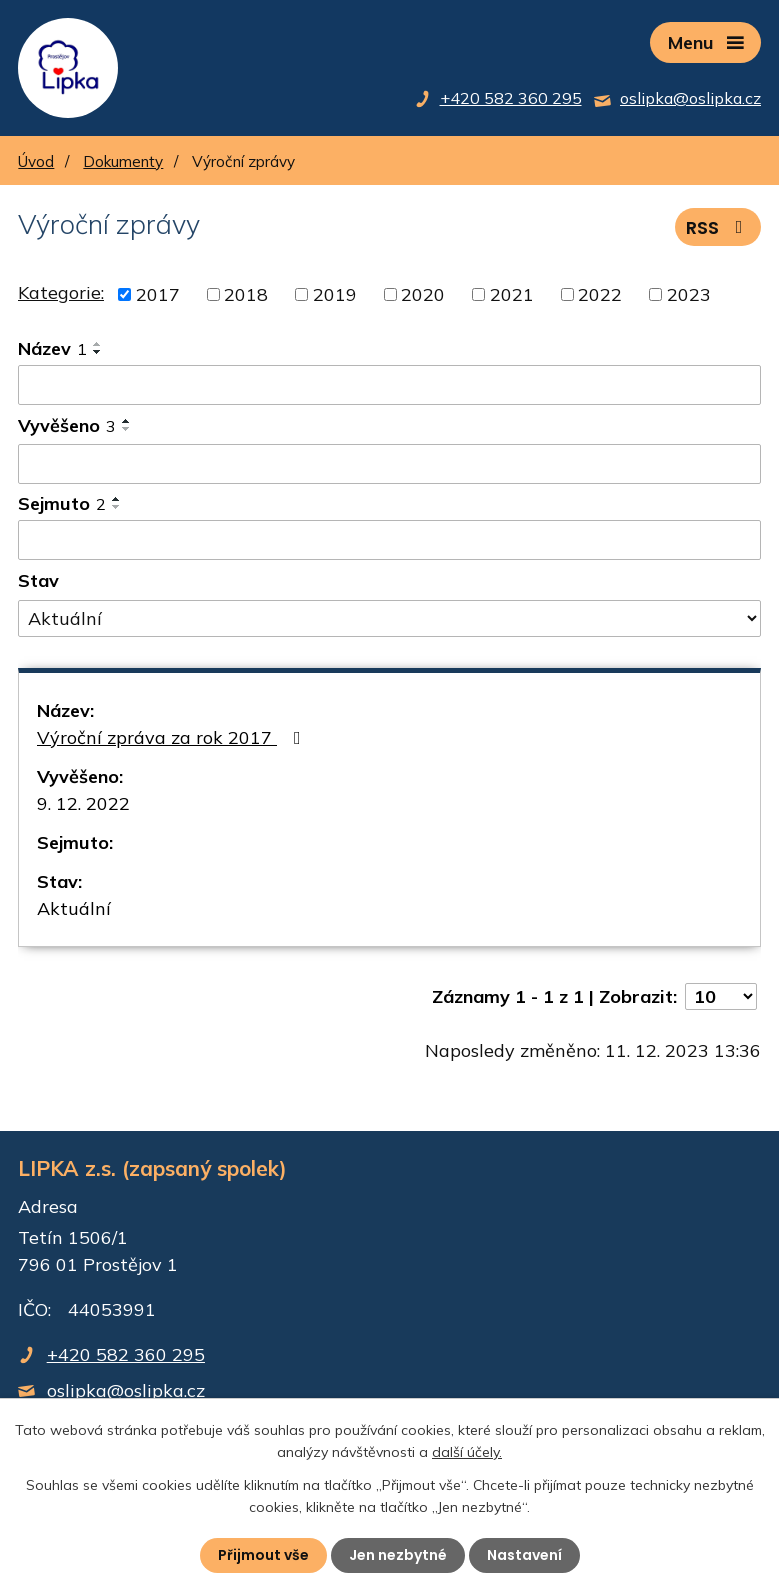 The image size is (779, 1592). Describe the element at coordinates (61, 292) in the screenshot. I see `Kategorie:` at that location.